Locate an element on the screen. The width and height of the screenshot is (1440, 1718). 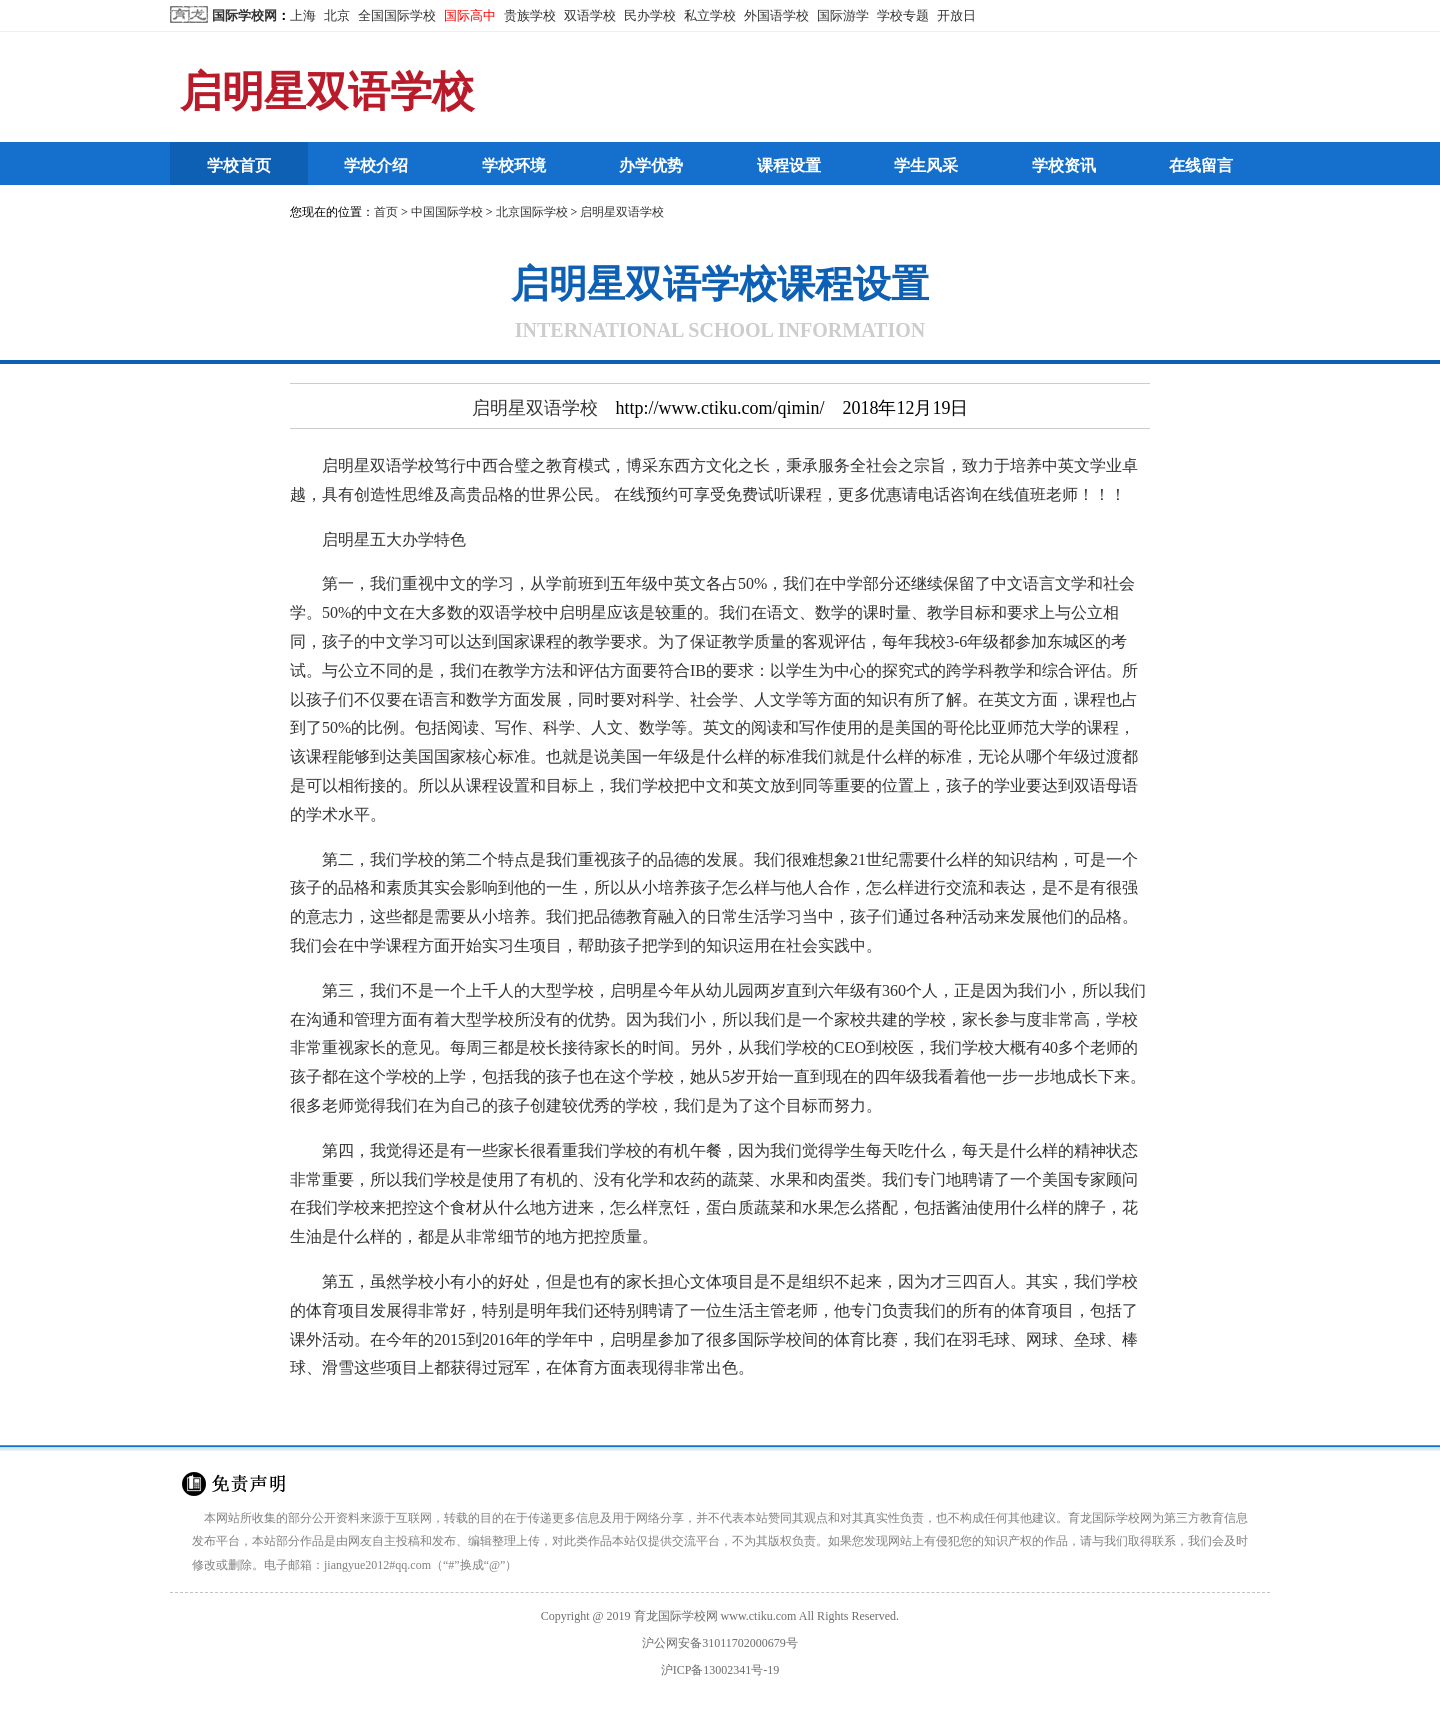
北京国际学校 is located at coordinates (532, 212).